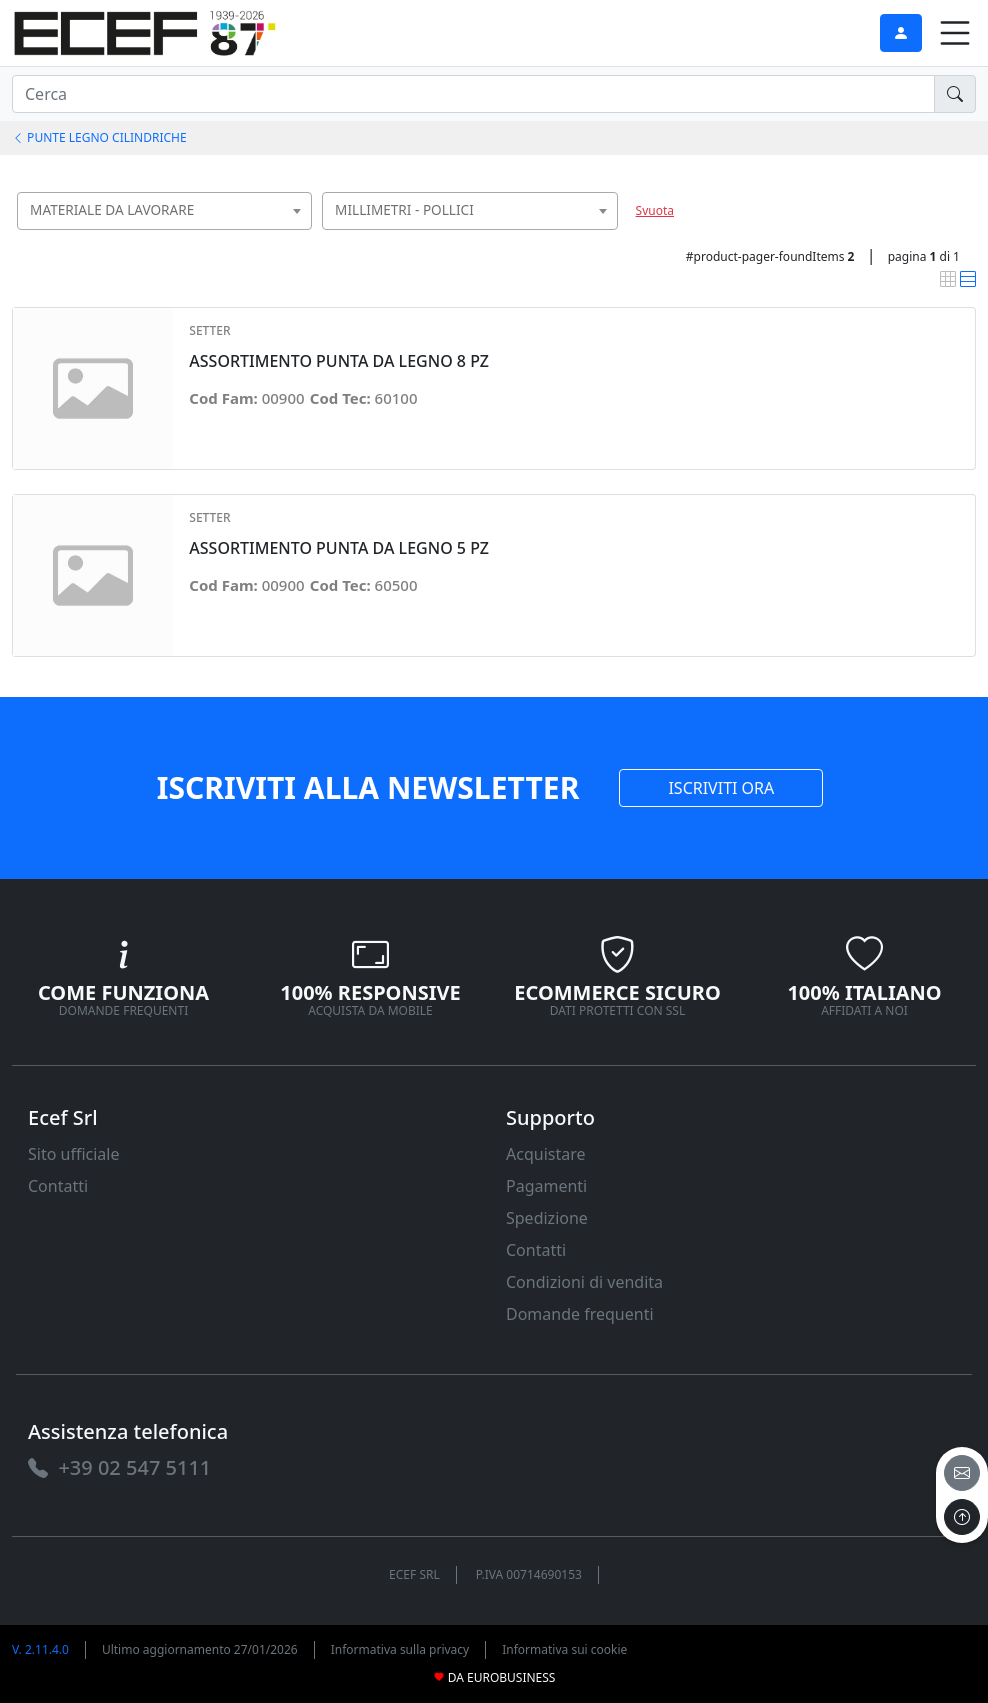 The image size is (988, 1703). What do you see at coordinates (962, 1473) in the screenshot?
I see `[email]` at bounding box center [962, 1473].